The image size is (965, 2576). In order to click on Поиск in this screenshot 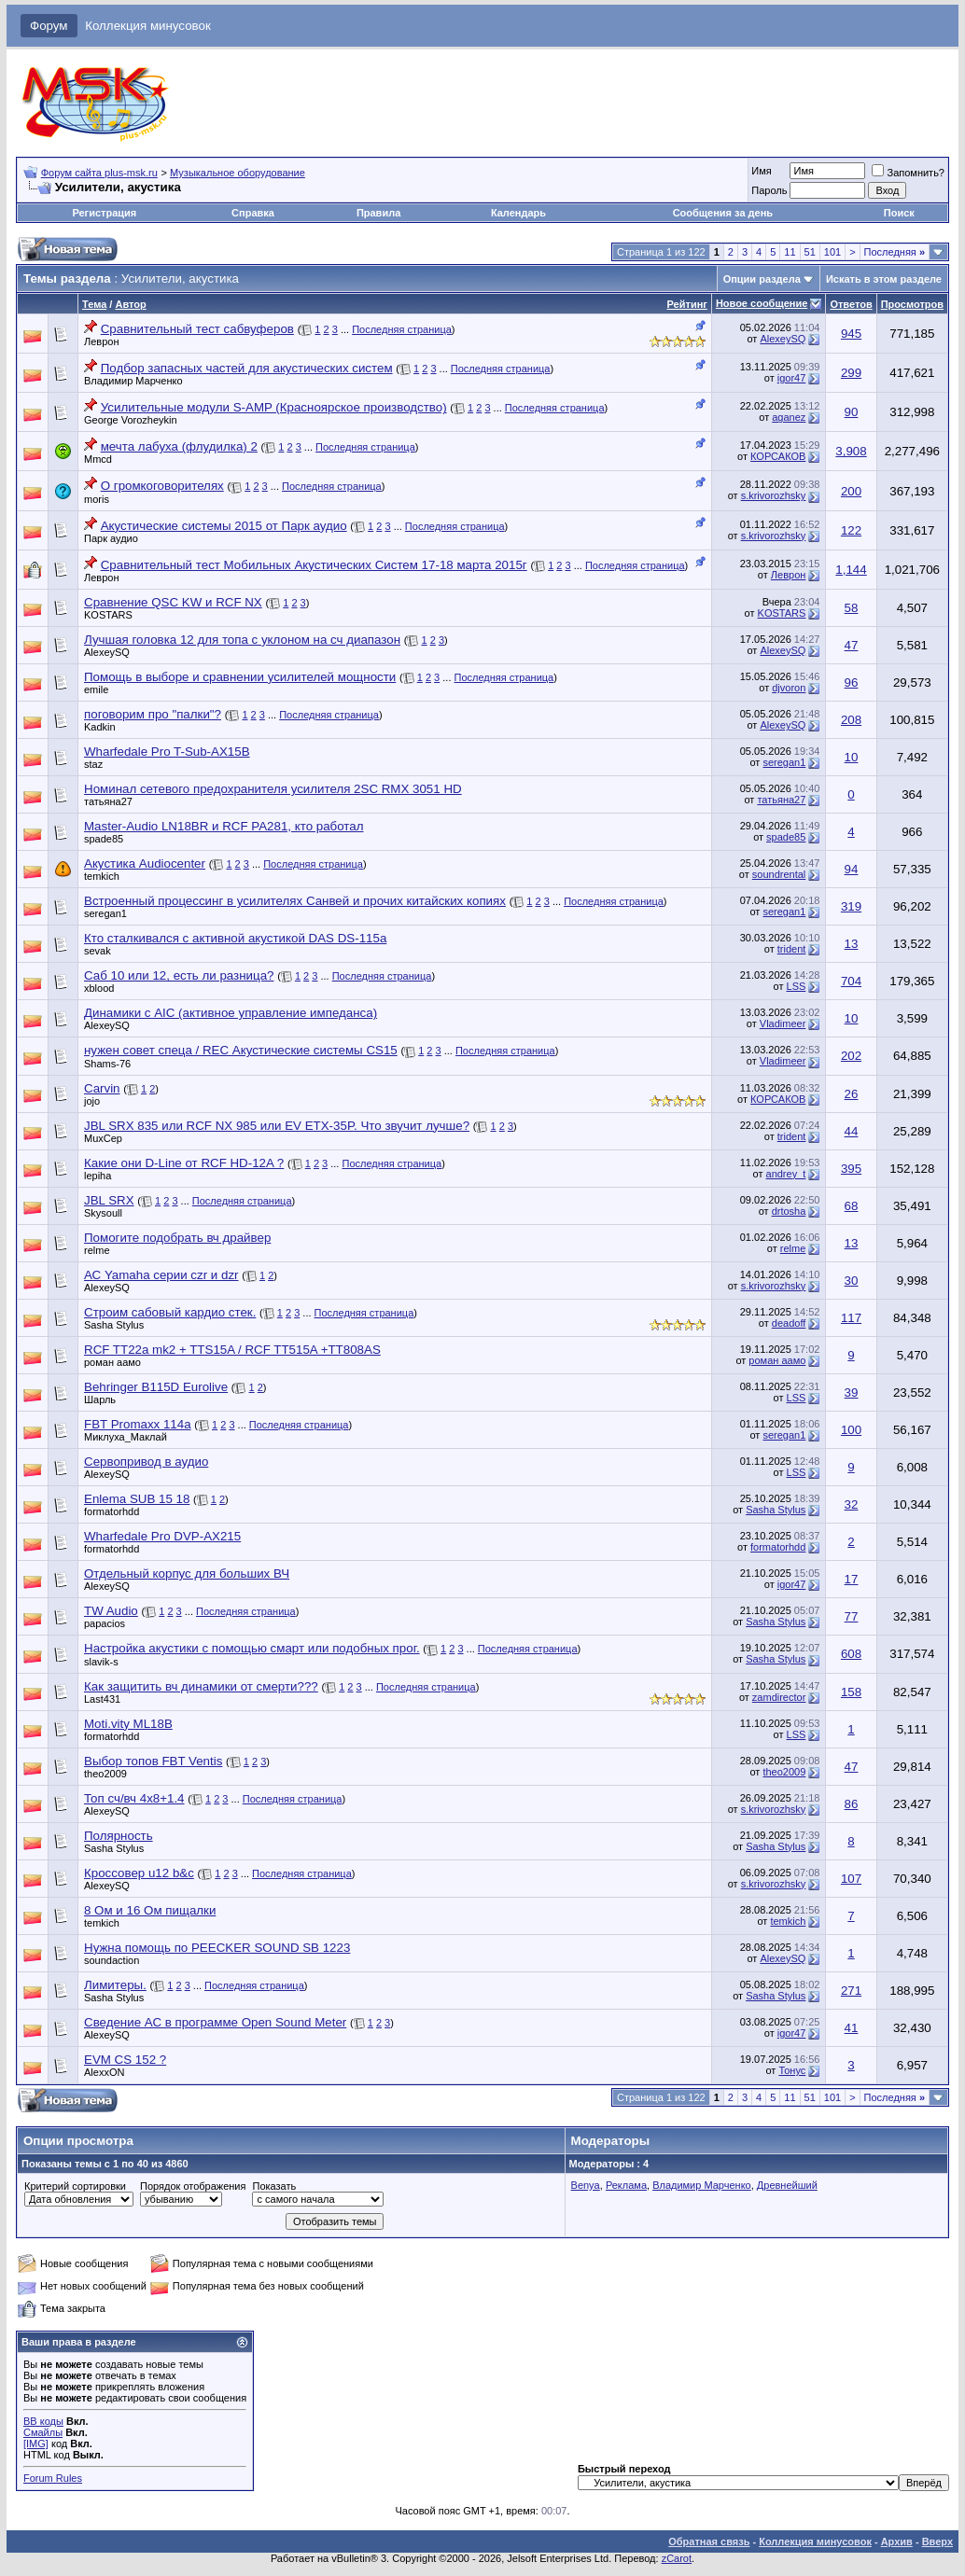, I will do `click(899, 212)`.